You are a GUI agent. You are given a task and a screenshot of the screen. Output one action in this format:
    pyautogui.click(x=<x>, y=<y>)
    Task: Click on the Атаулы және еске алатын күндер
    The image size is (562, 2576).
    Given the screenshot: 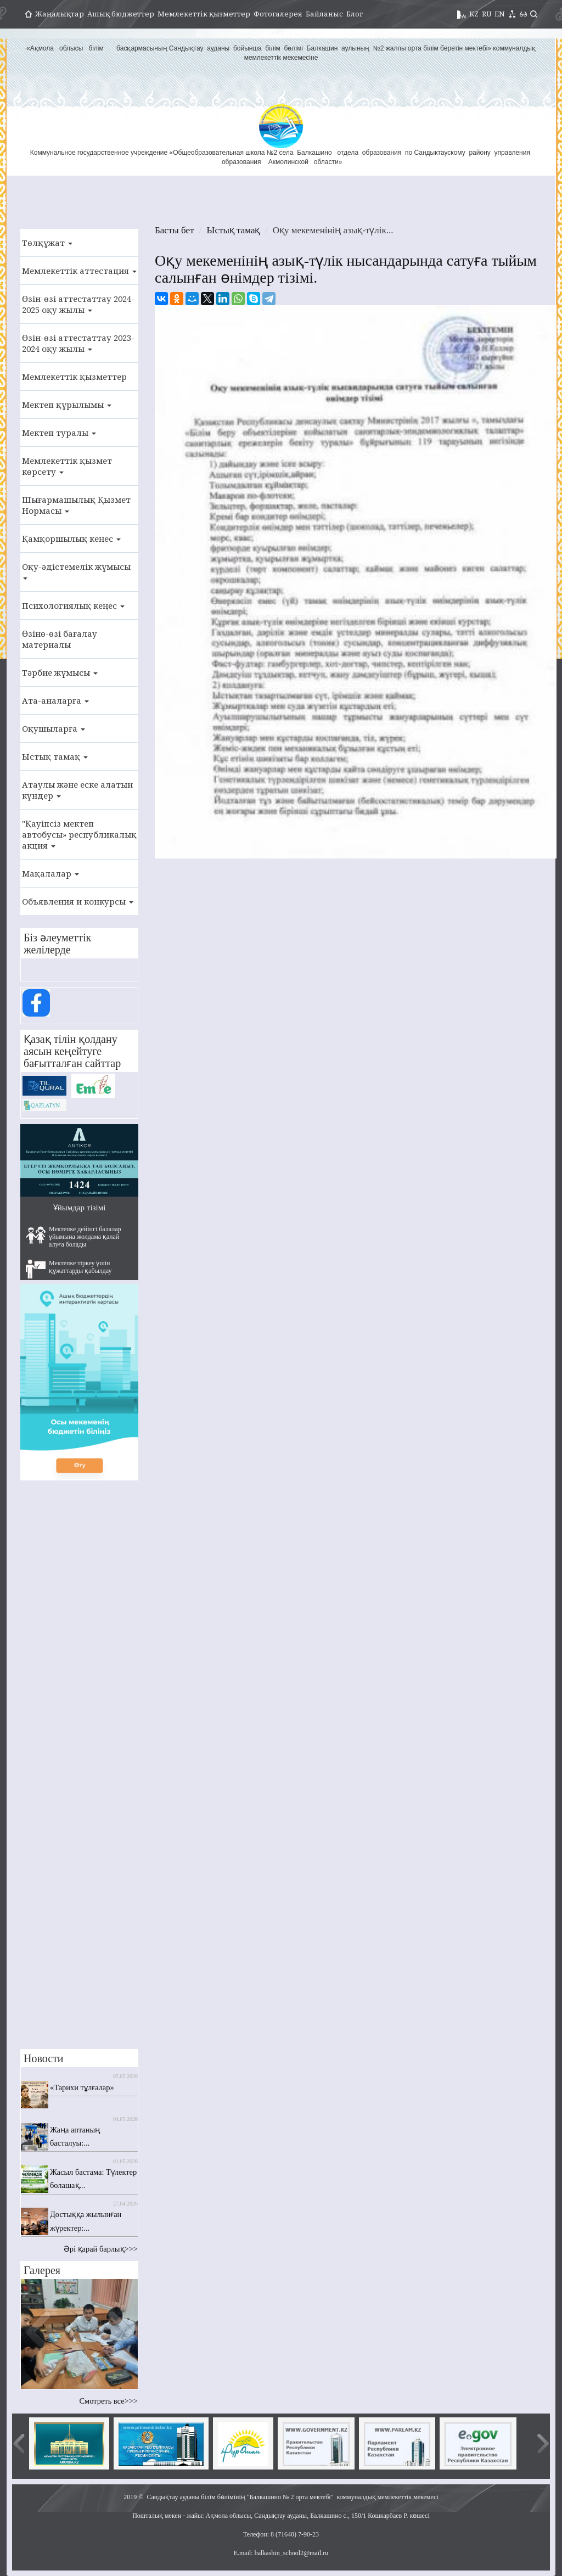 What is the action you would take?
    pyautogui.click(x=77, y=790)
    